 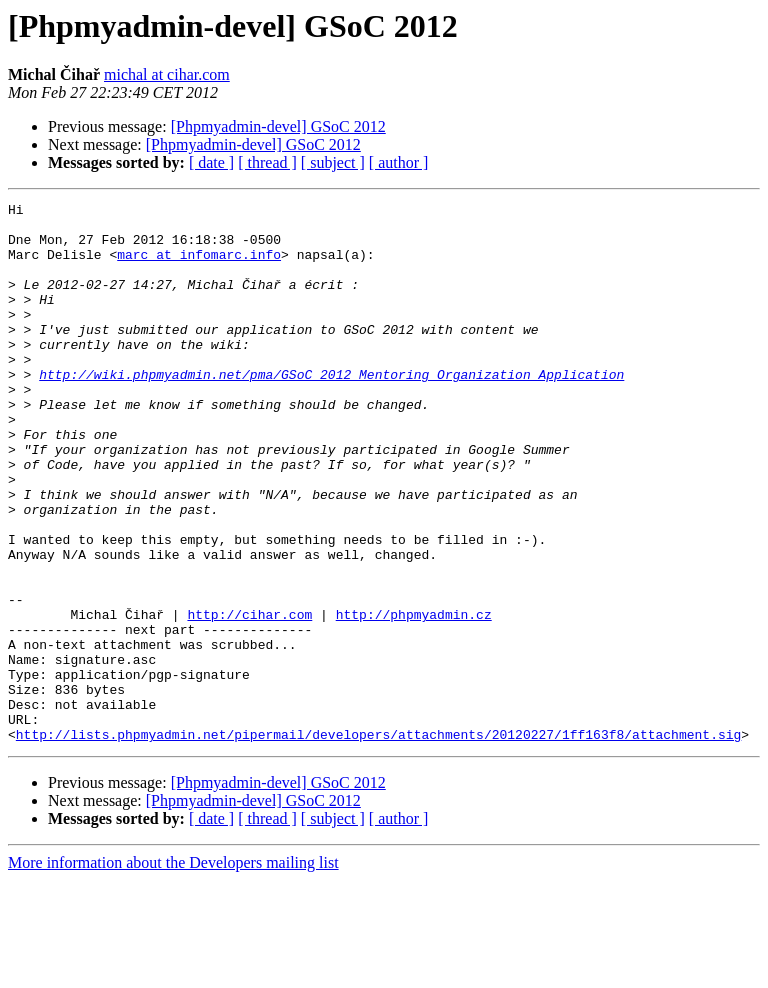 What do you see at coordinates (414, 698) in the screenshot?
I see `http://phpmyadmin.cz` at bounding box center [414, 698].